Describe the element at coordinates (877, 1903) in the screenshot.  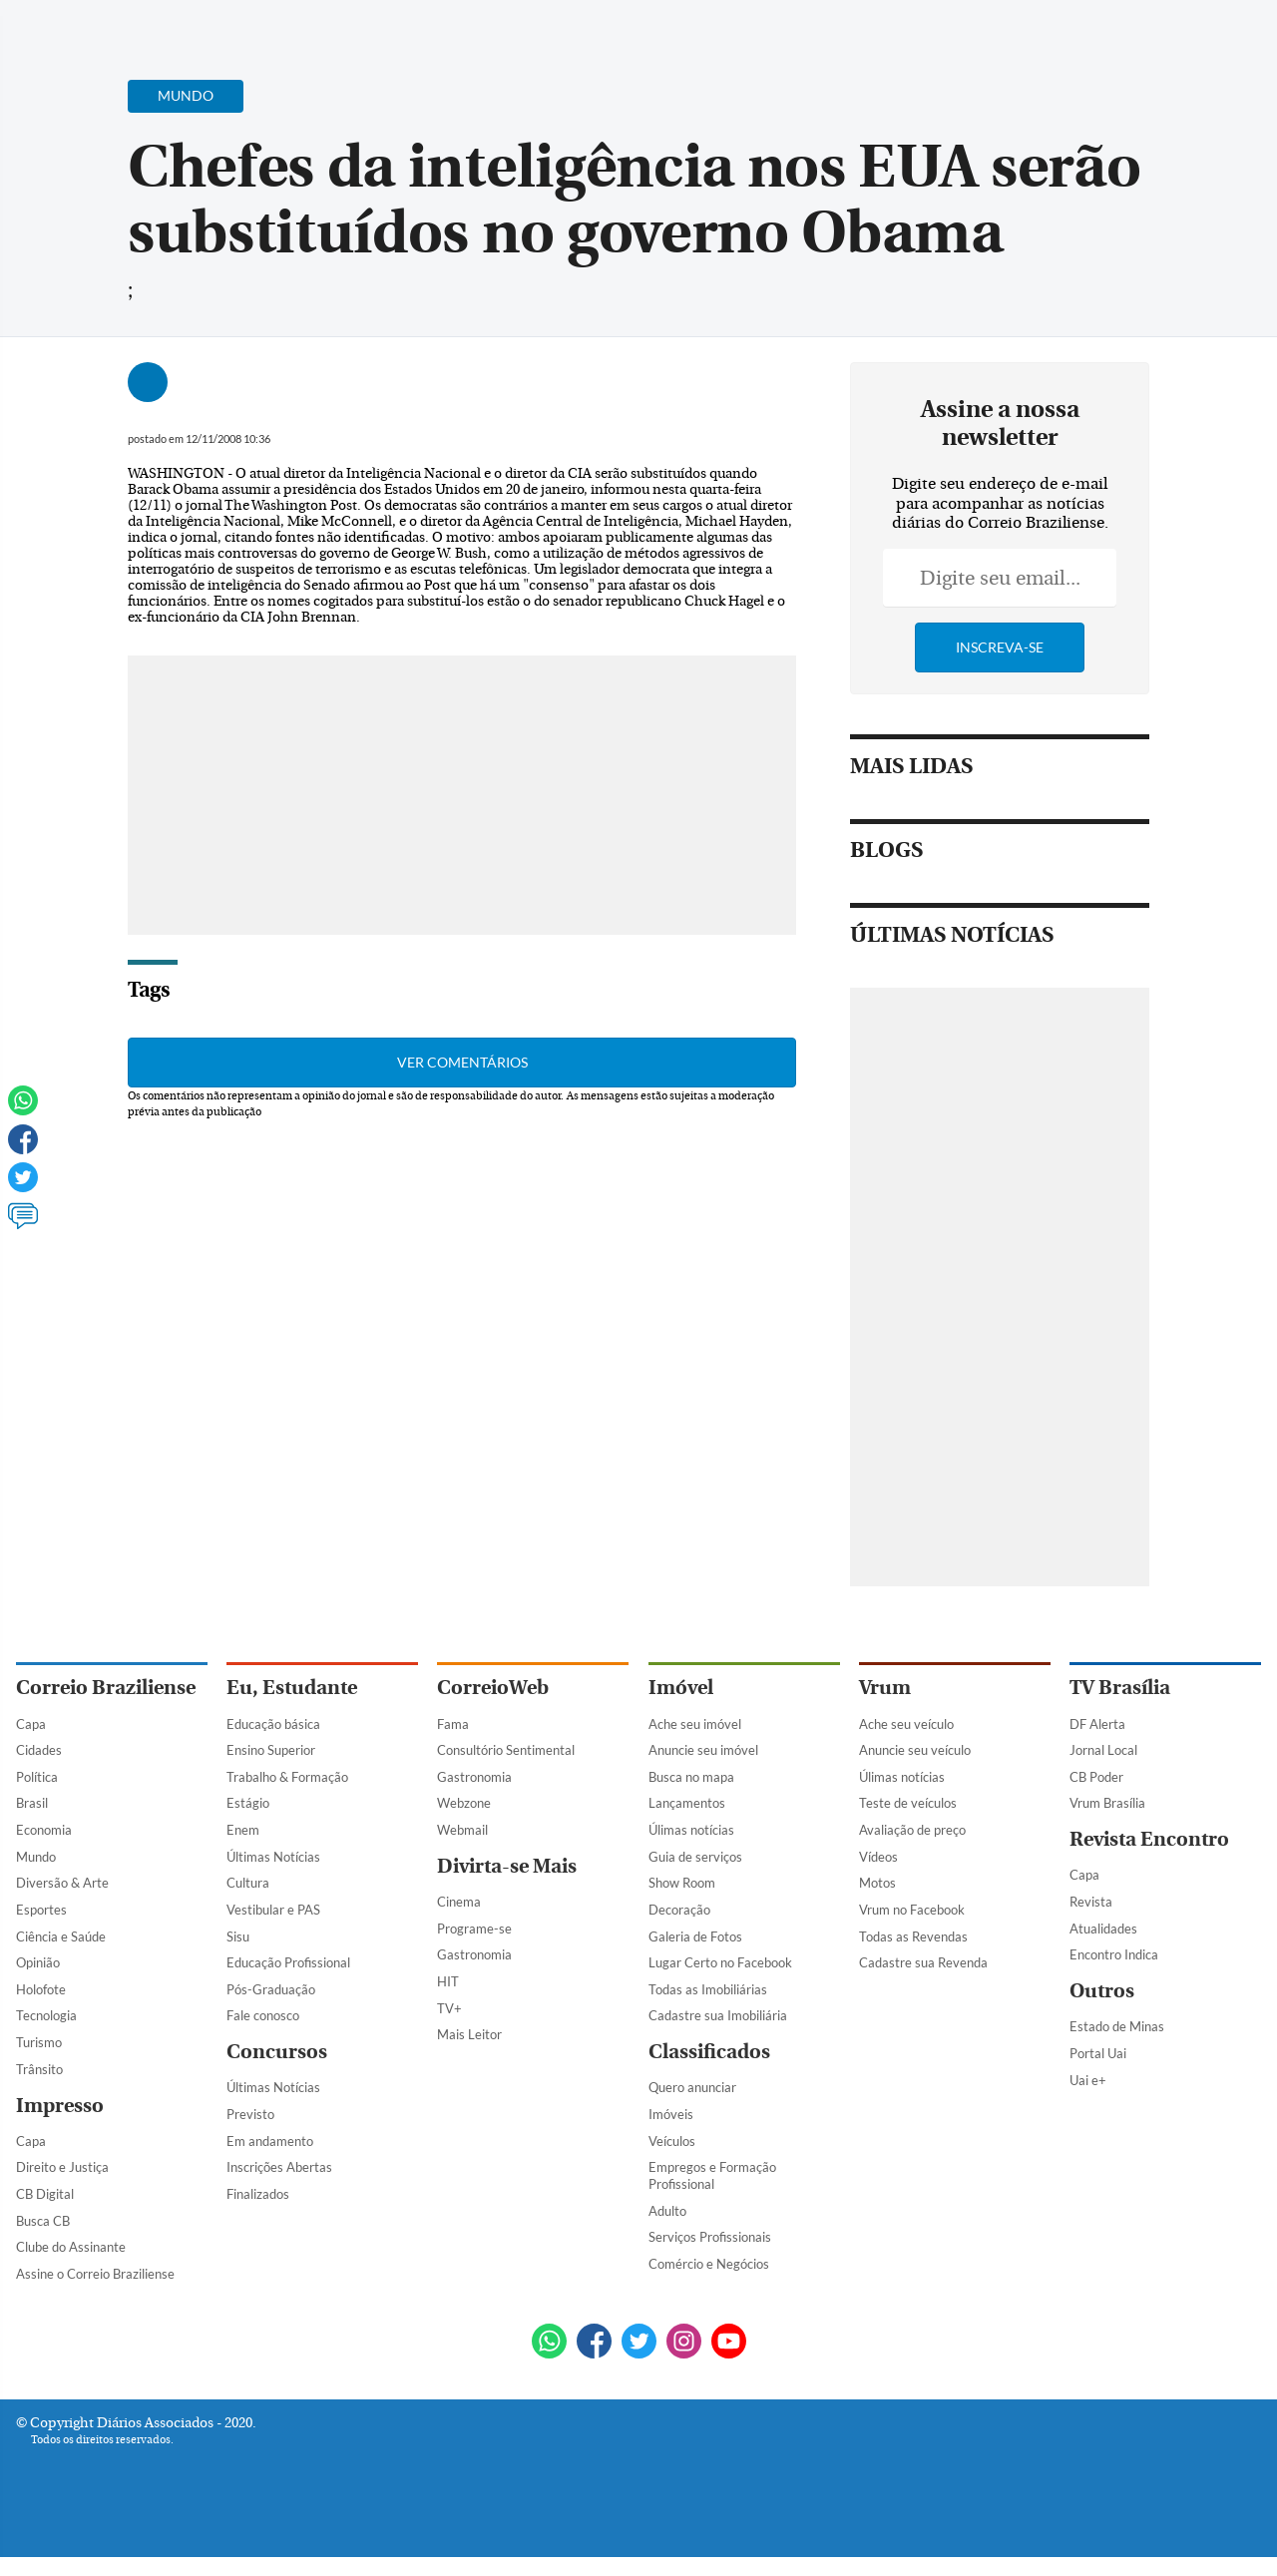
I see `Motos` at that location.